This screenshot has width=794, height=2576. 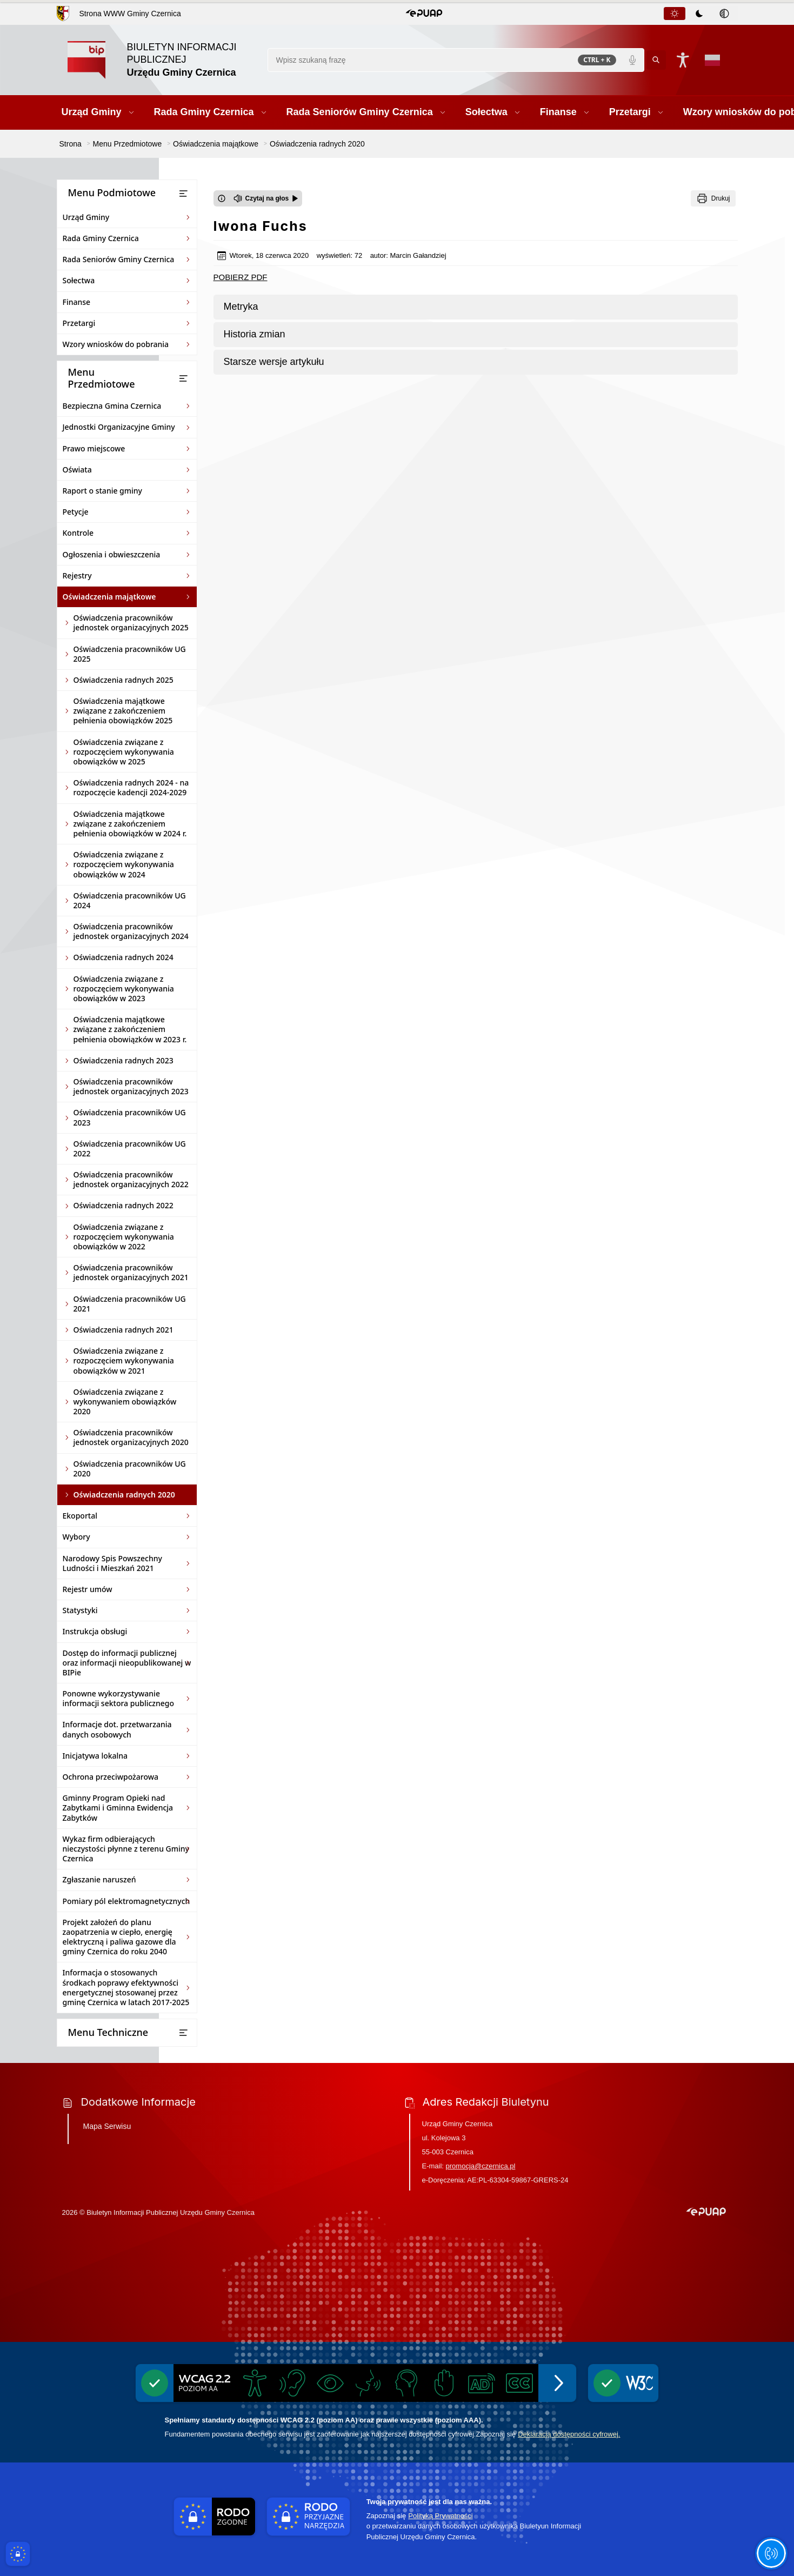 I want to click on Zgłaszanie naruszeń, so click(x=99, y=1879).